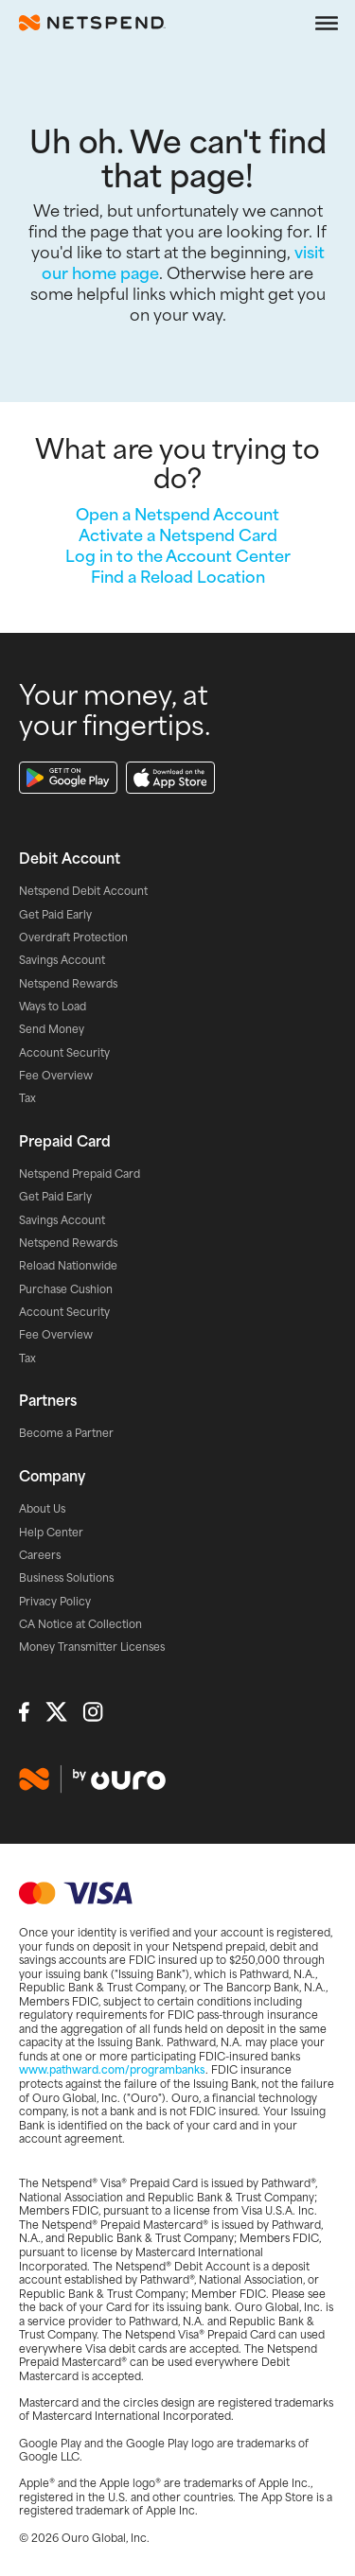 The height and width of the screenshot is (2576, 355). Describe the element at coordinates (68, 1265) in the screenshot. I see `Reload Nationwide` at that location.